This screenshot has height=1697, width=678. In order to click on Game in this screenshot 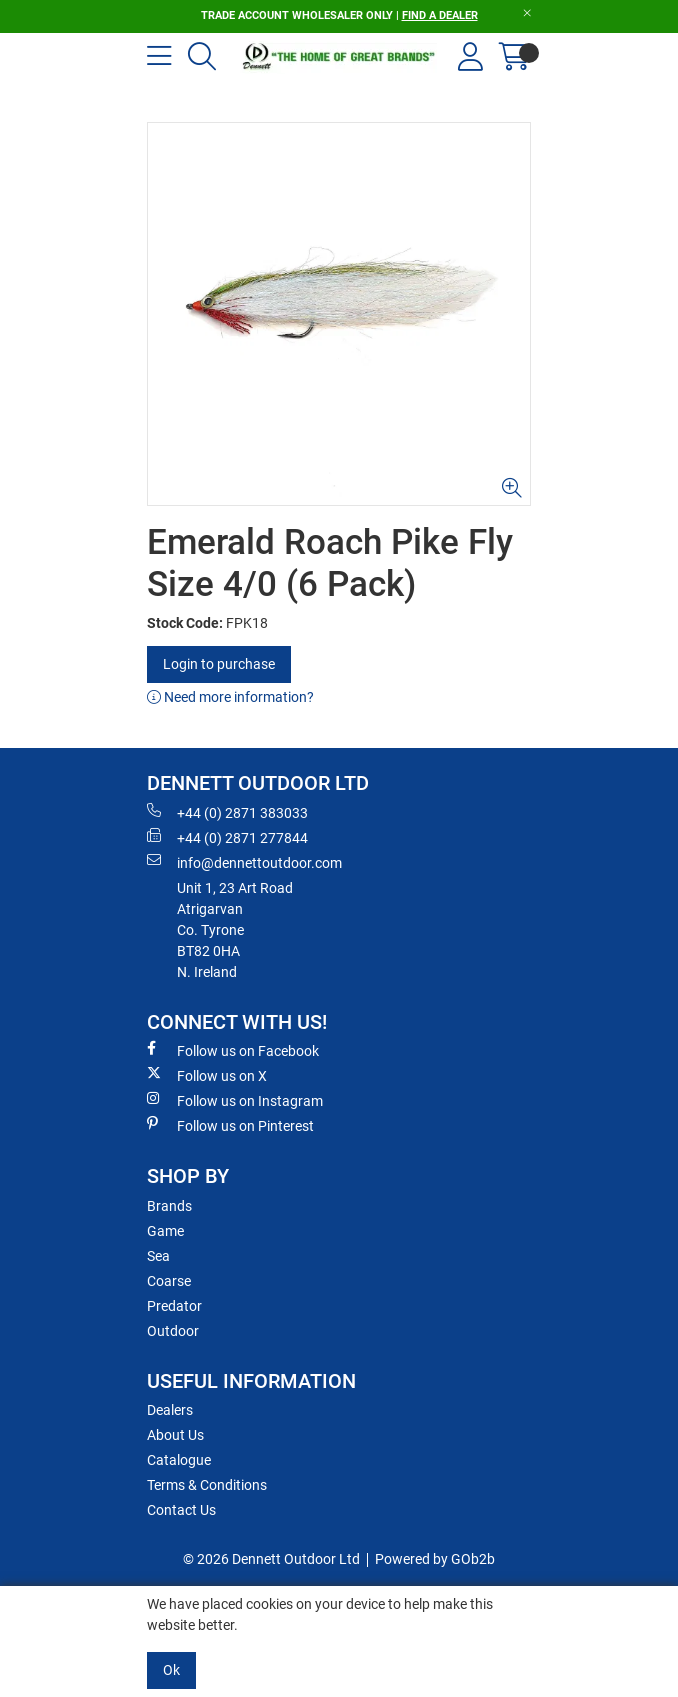, I will do `click(165, 1231)`.